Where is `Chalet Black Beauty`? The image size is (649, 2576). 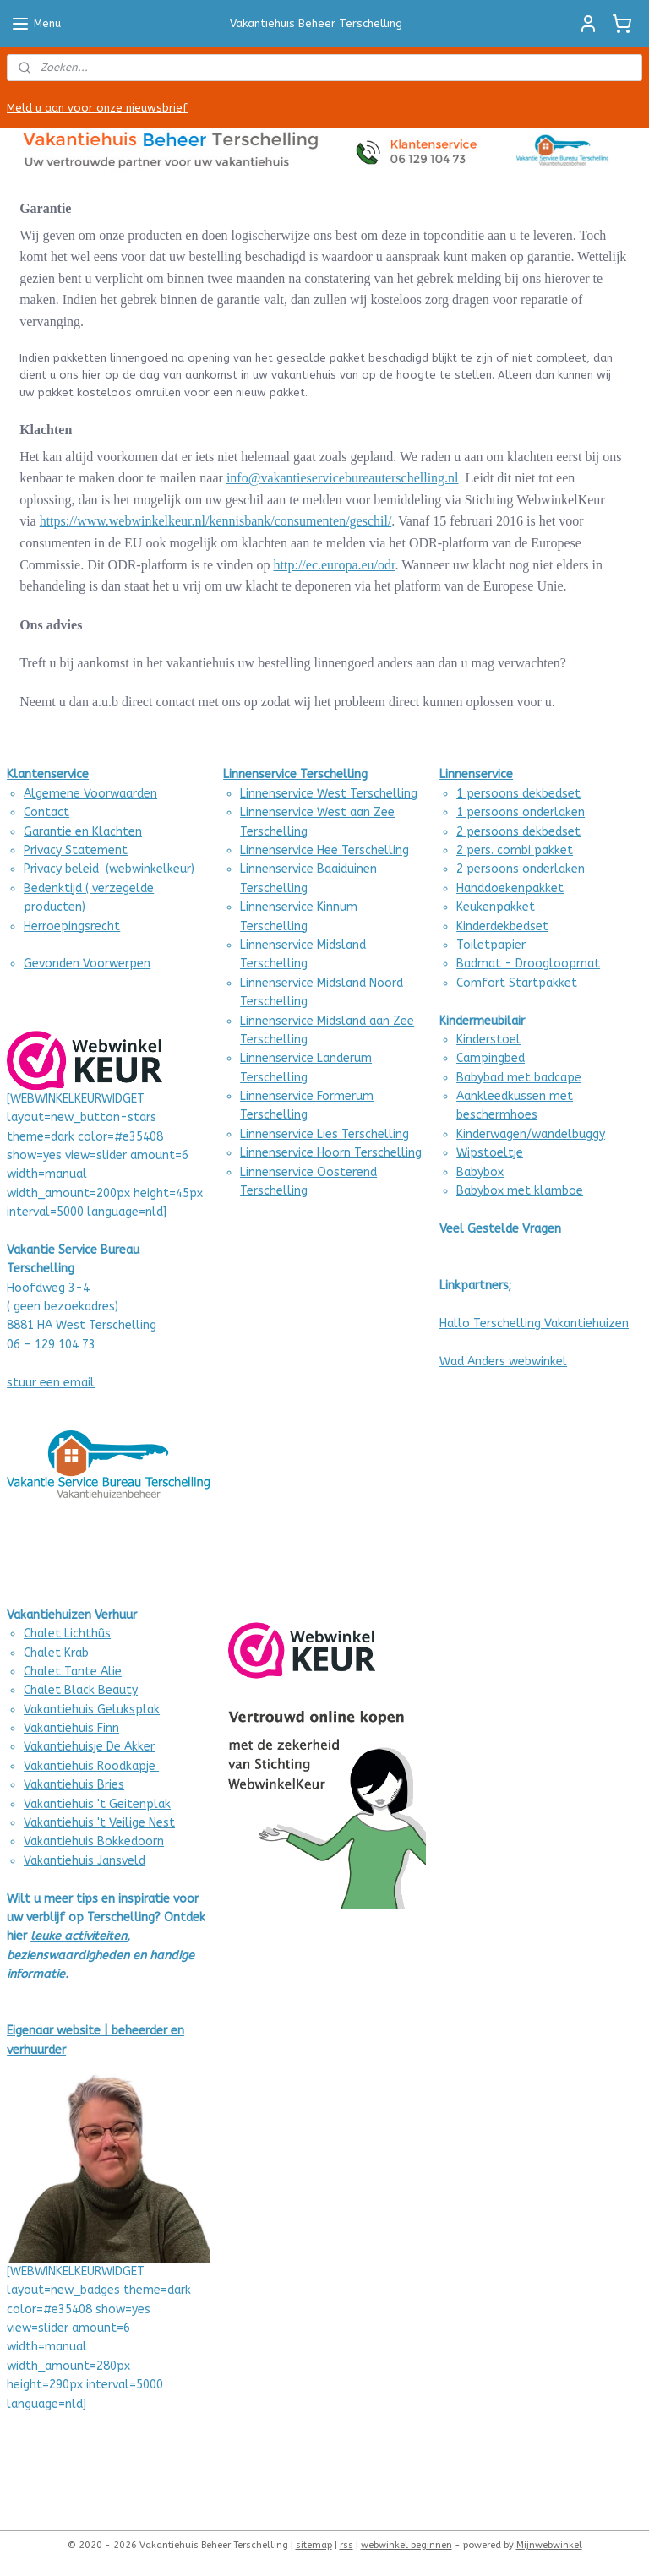 Chalet Black Beauty is located at coordinates (81, 1690).